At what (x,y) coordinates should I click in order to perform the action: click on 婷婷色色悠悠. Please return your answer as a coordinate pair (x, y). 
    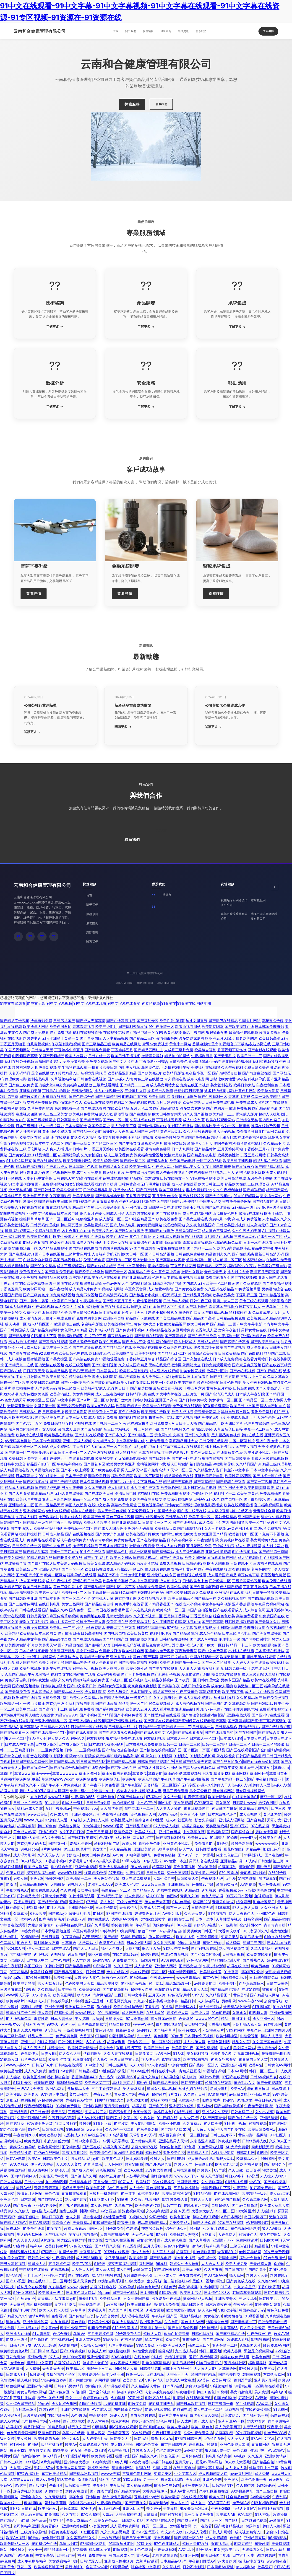
    Looking at the image, I should click on (148, 2287).